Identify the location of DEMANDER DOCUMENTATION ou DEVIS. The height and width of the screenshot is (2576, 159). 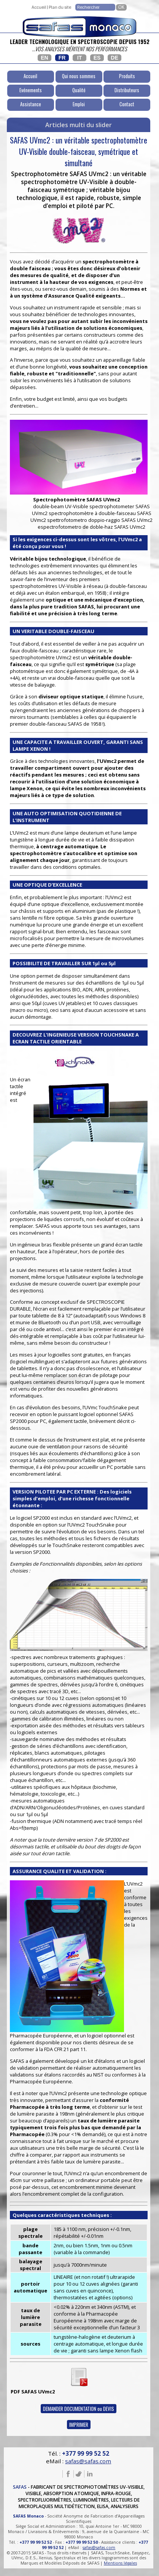
(78, 2408).